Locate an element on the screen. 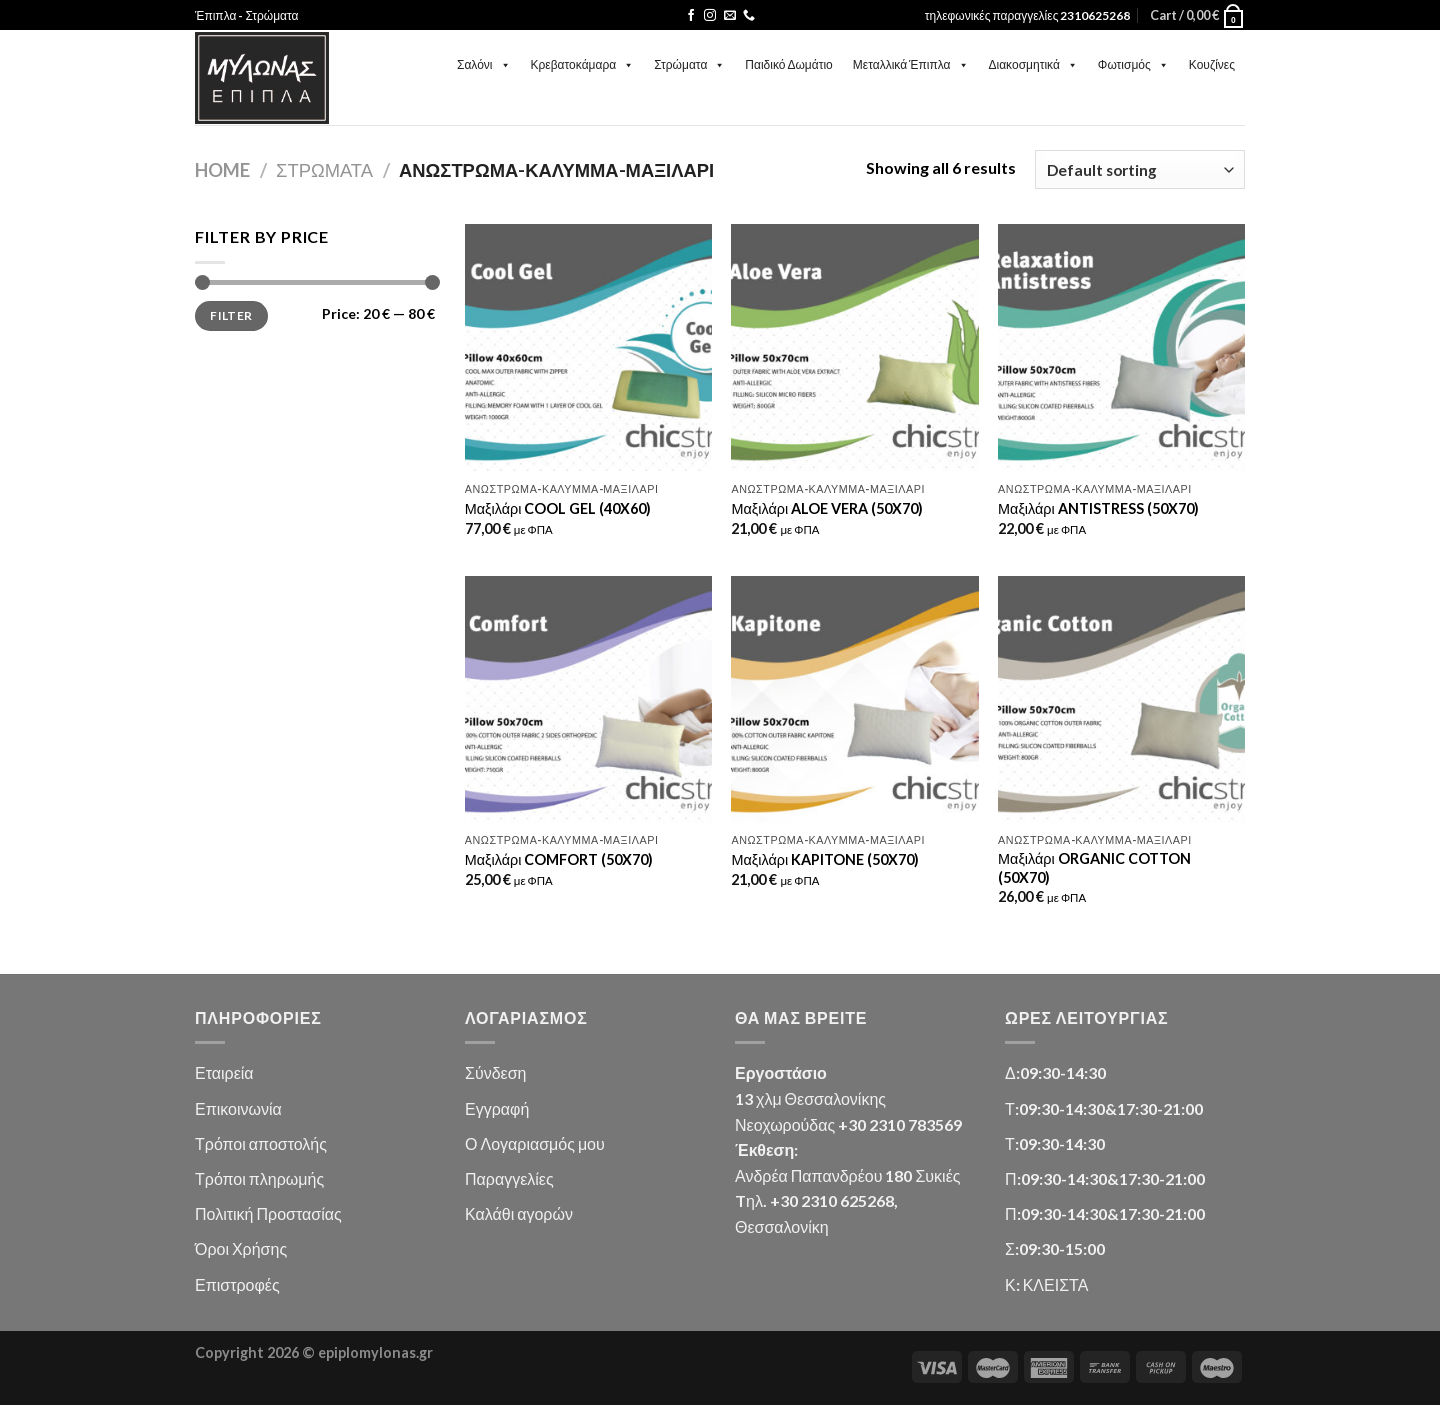  [Μαξιλάρι ORGANIC COTTON (50X70)] is located at coordinates (1121, 699).